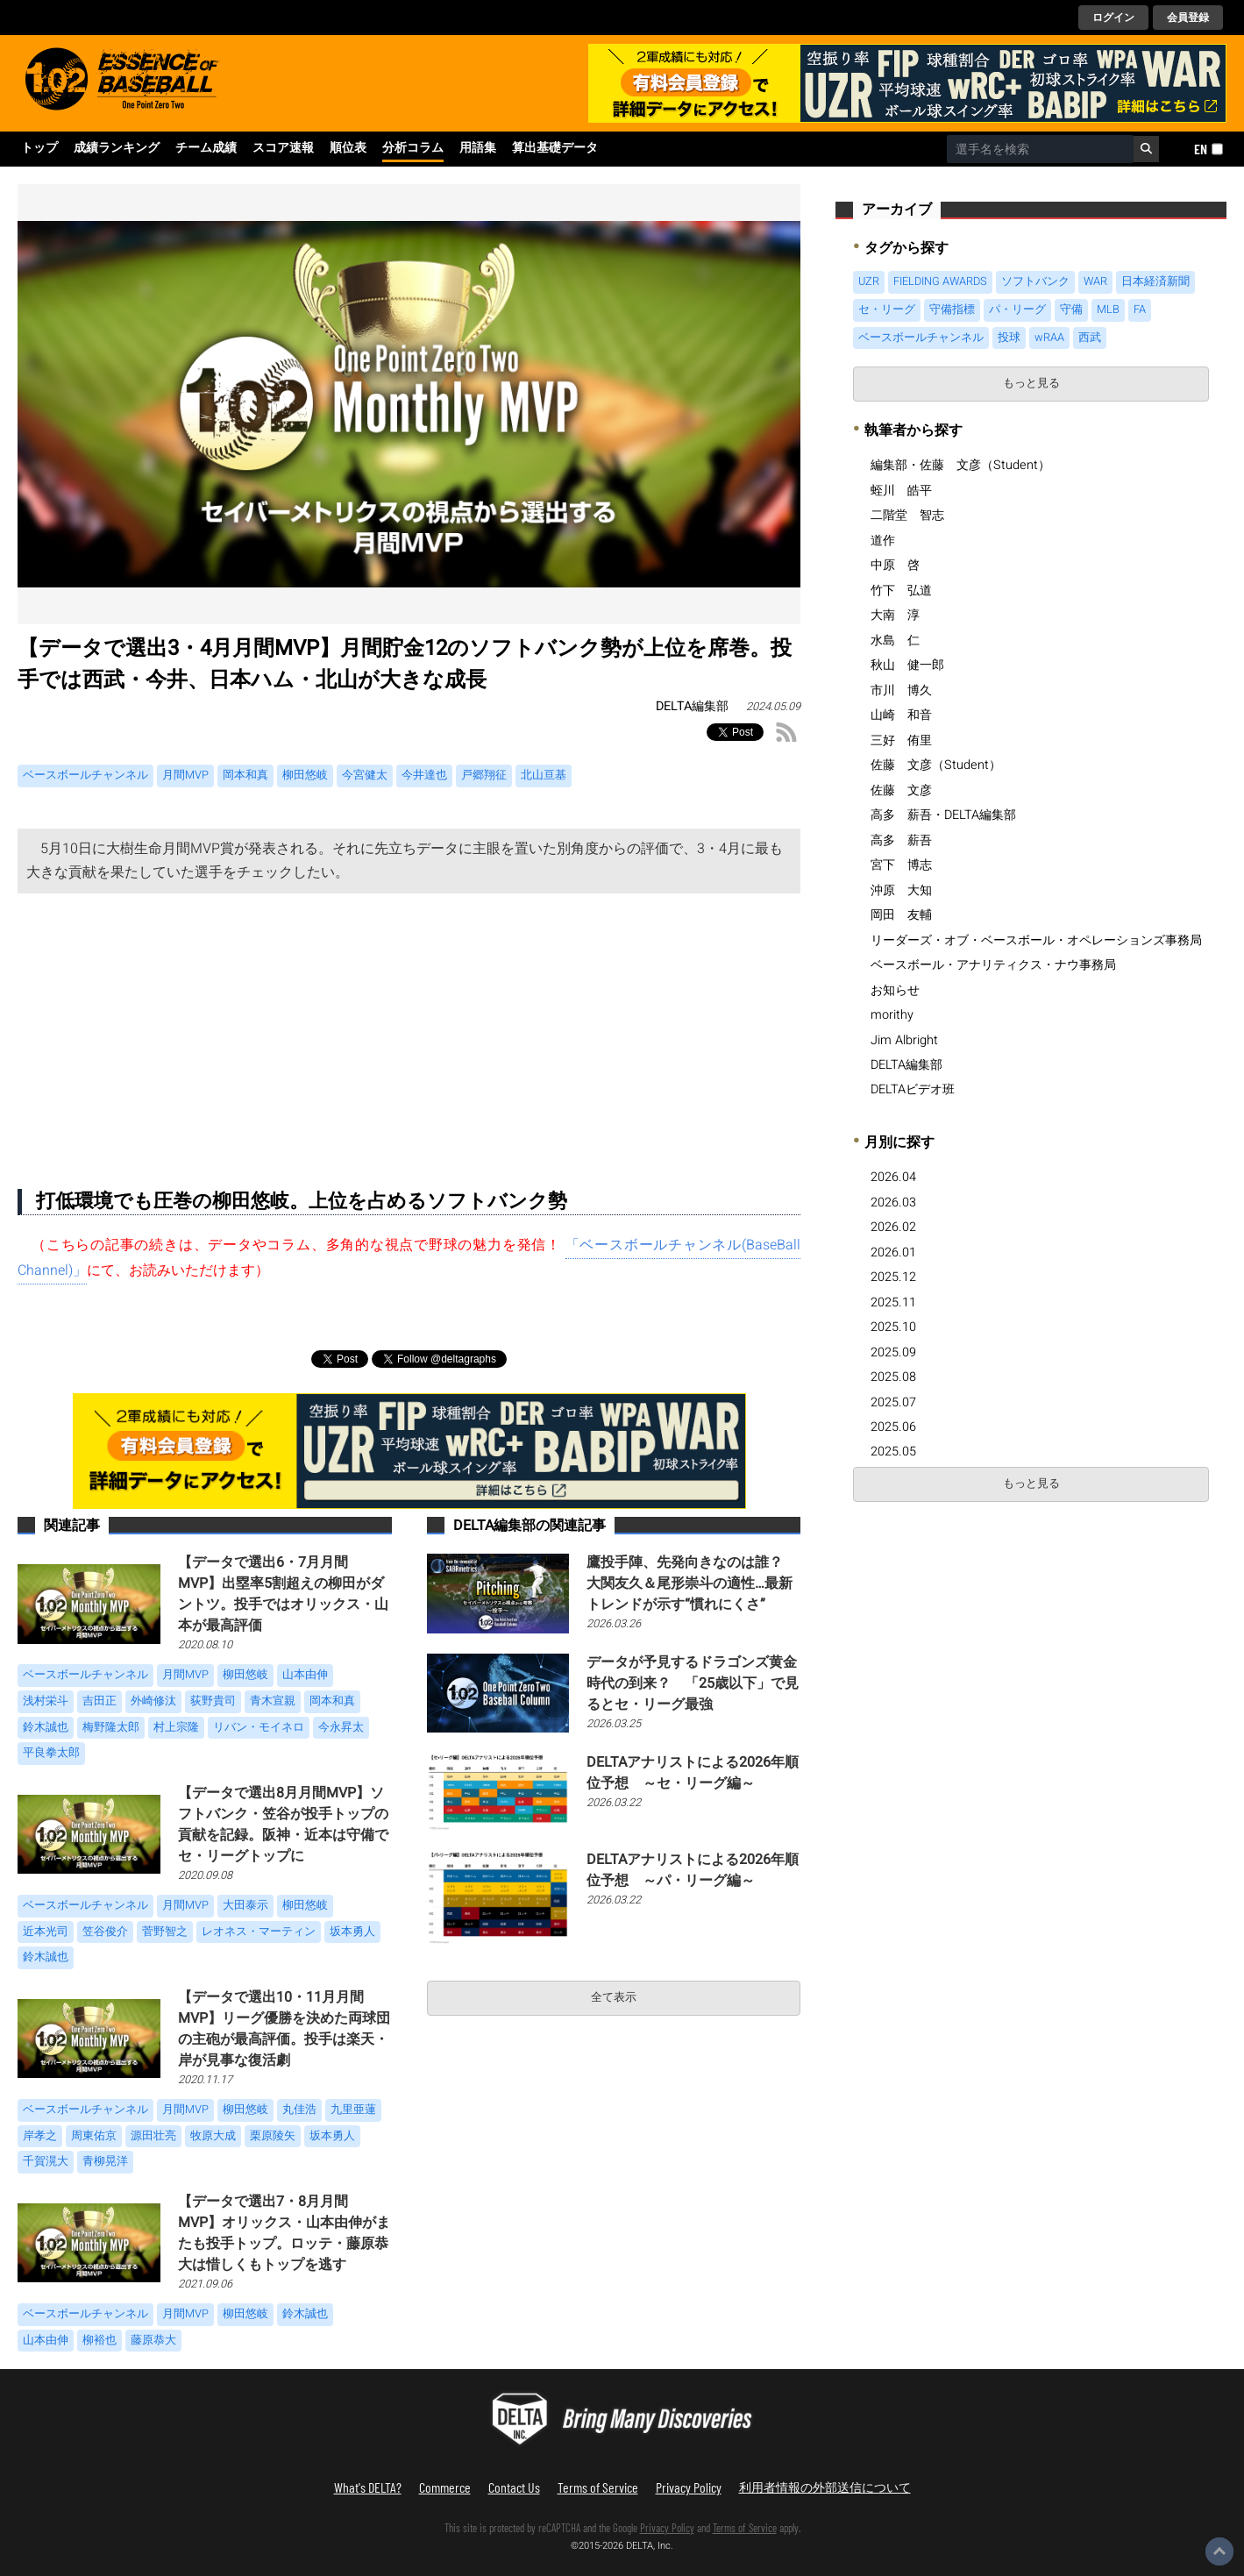  Describe the element at coordinates (409, 1025) in the screenshot. I see `[Advertisement]` at that location.